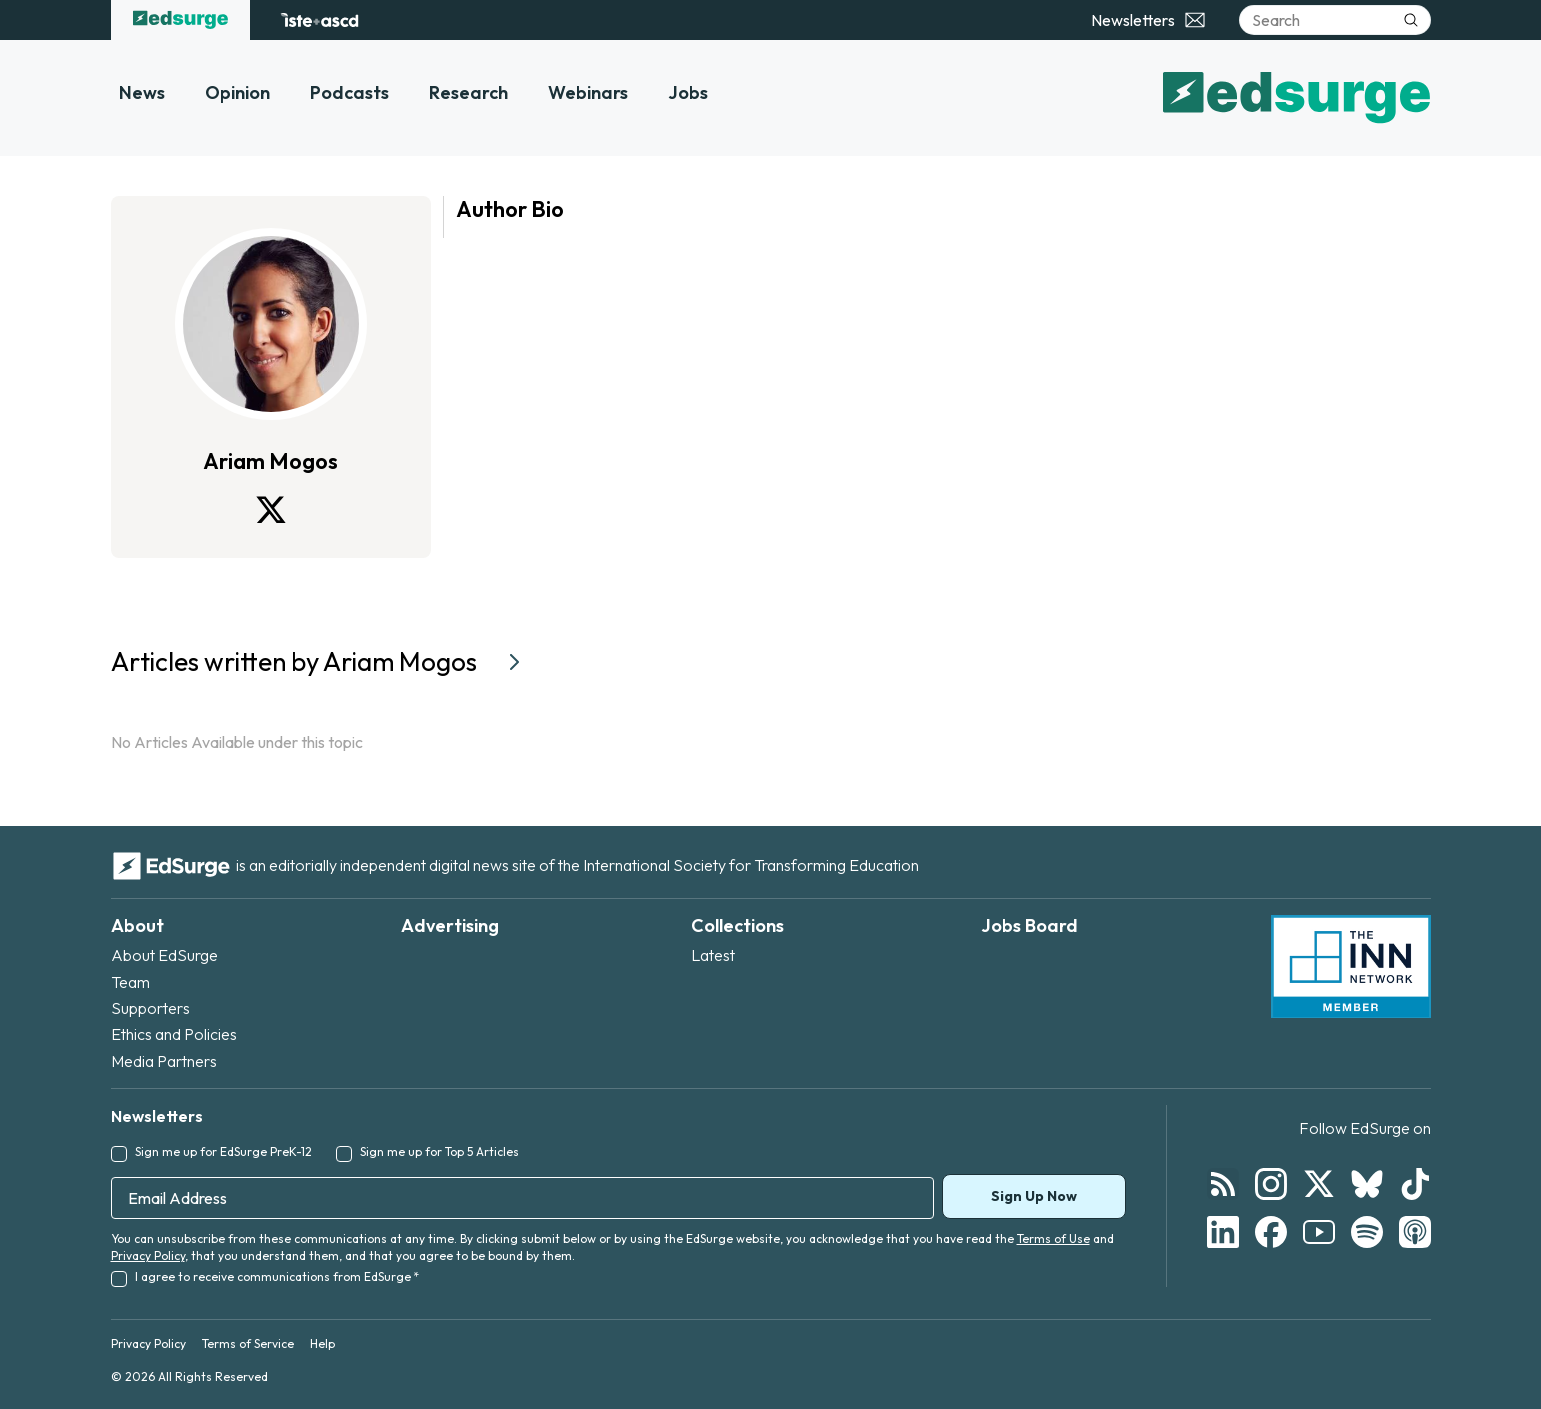 The image size is (1541, 1409). What do you see at coordinates (174, 1034) in the screenshot?
I see `Ethics and Policies` at bounding box center [174, 1034].